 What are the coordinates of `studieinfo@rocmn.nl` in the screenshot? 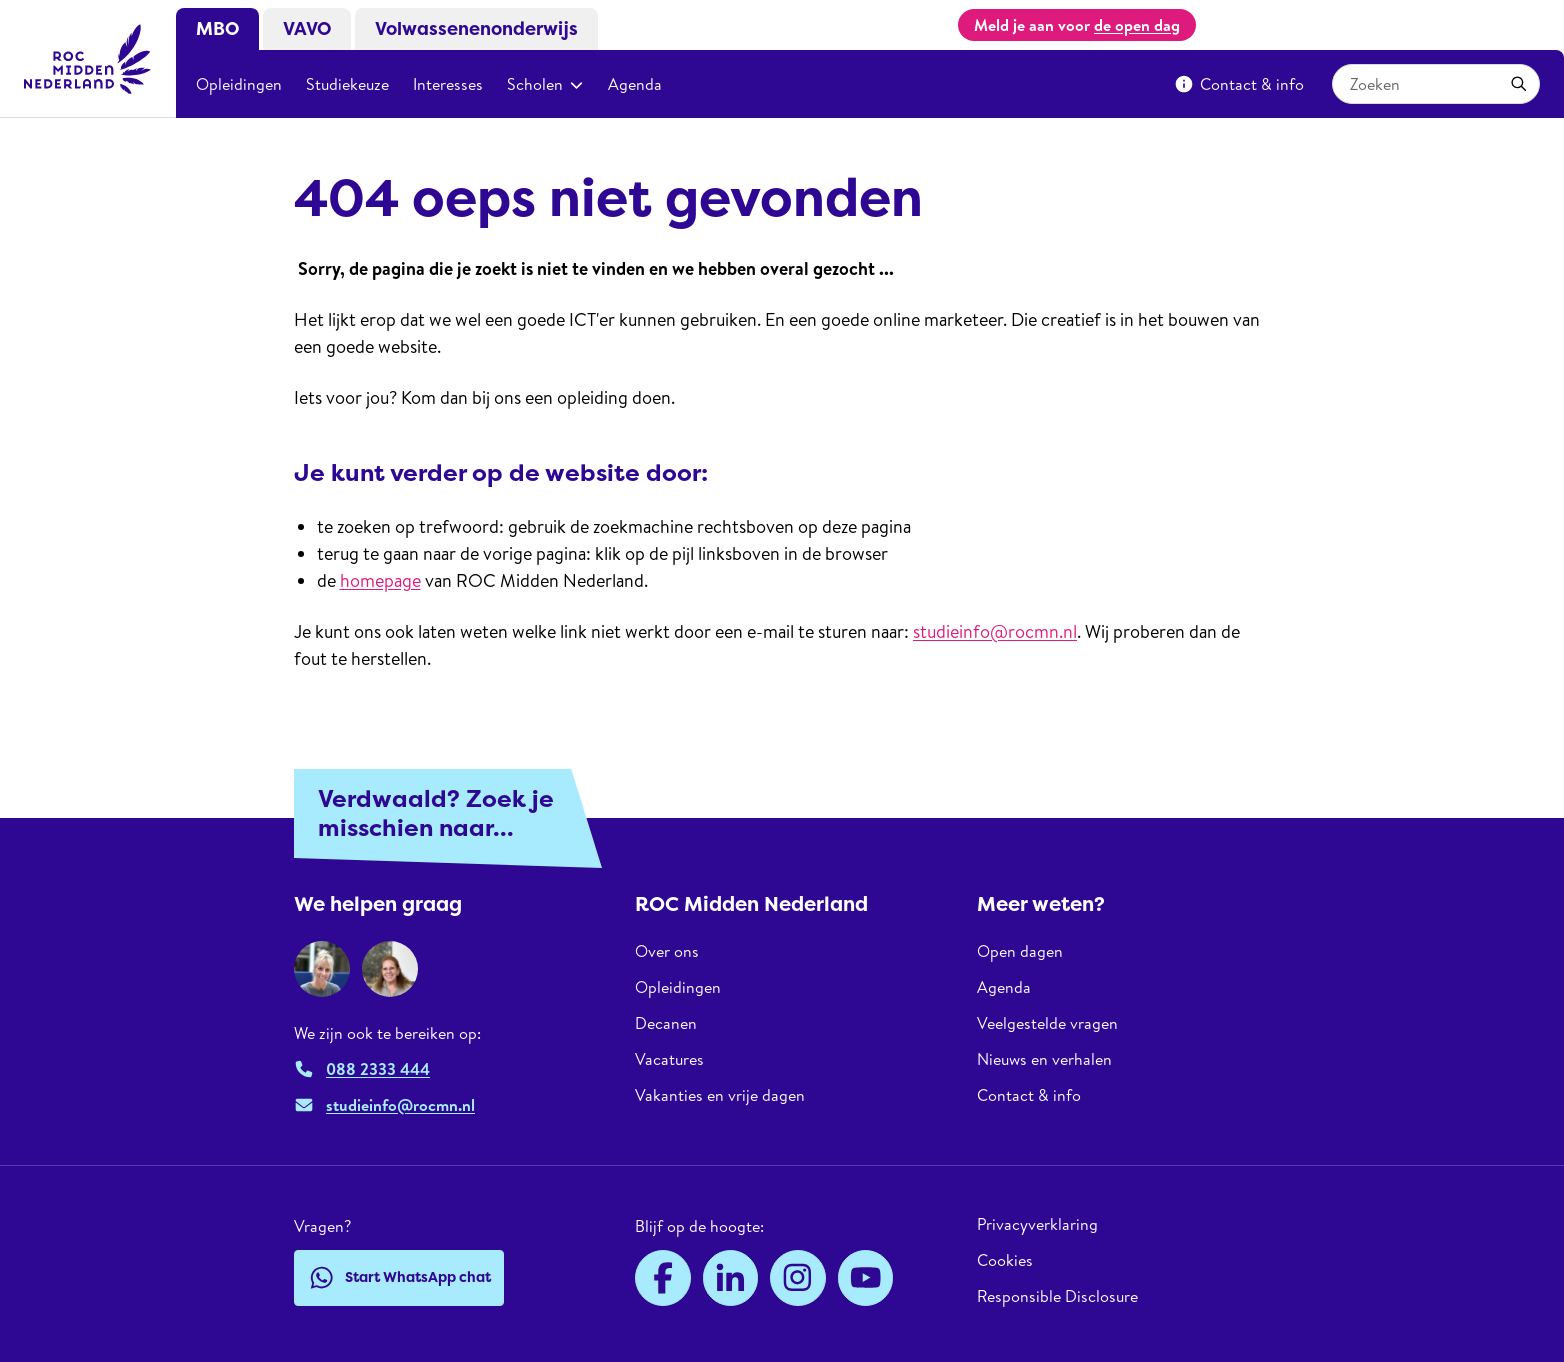 It's located at (995, 631).